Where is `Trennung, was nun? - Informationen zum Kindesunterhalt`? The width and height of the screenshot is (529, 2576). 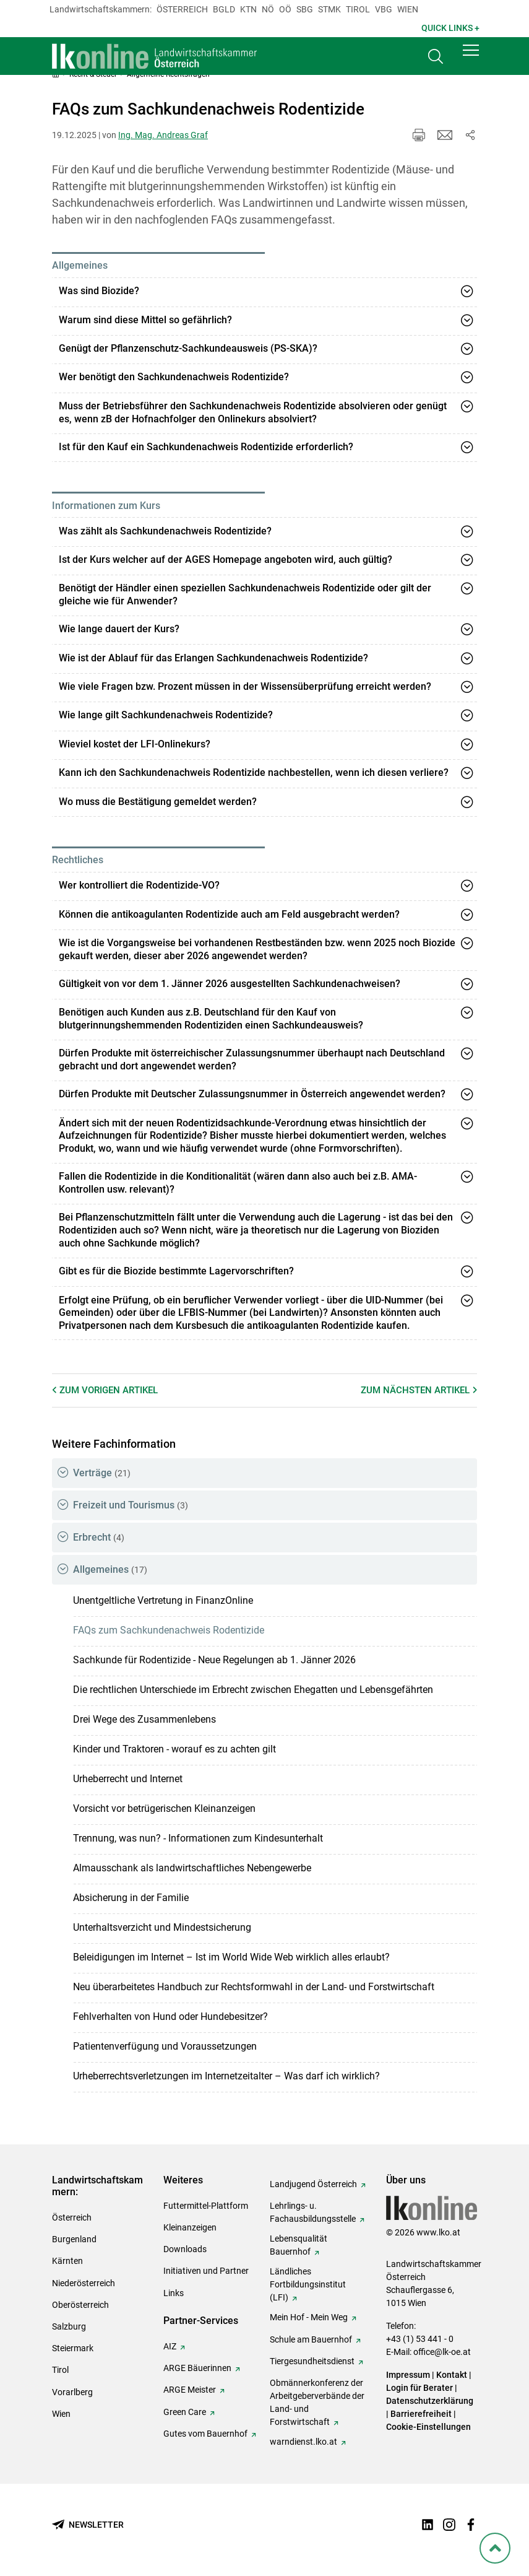 Trennung, was nun? - Informationen zum Kindesunterhalt is located at coordinates (198, 1838).